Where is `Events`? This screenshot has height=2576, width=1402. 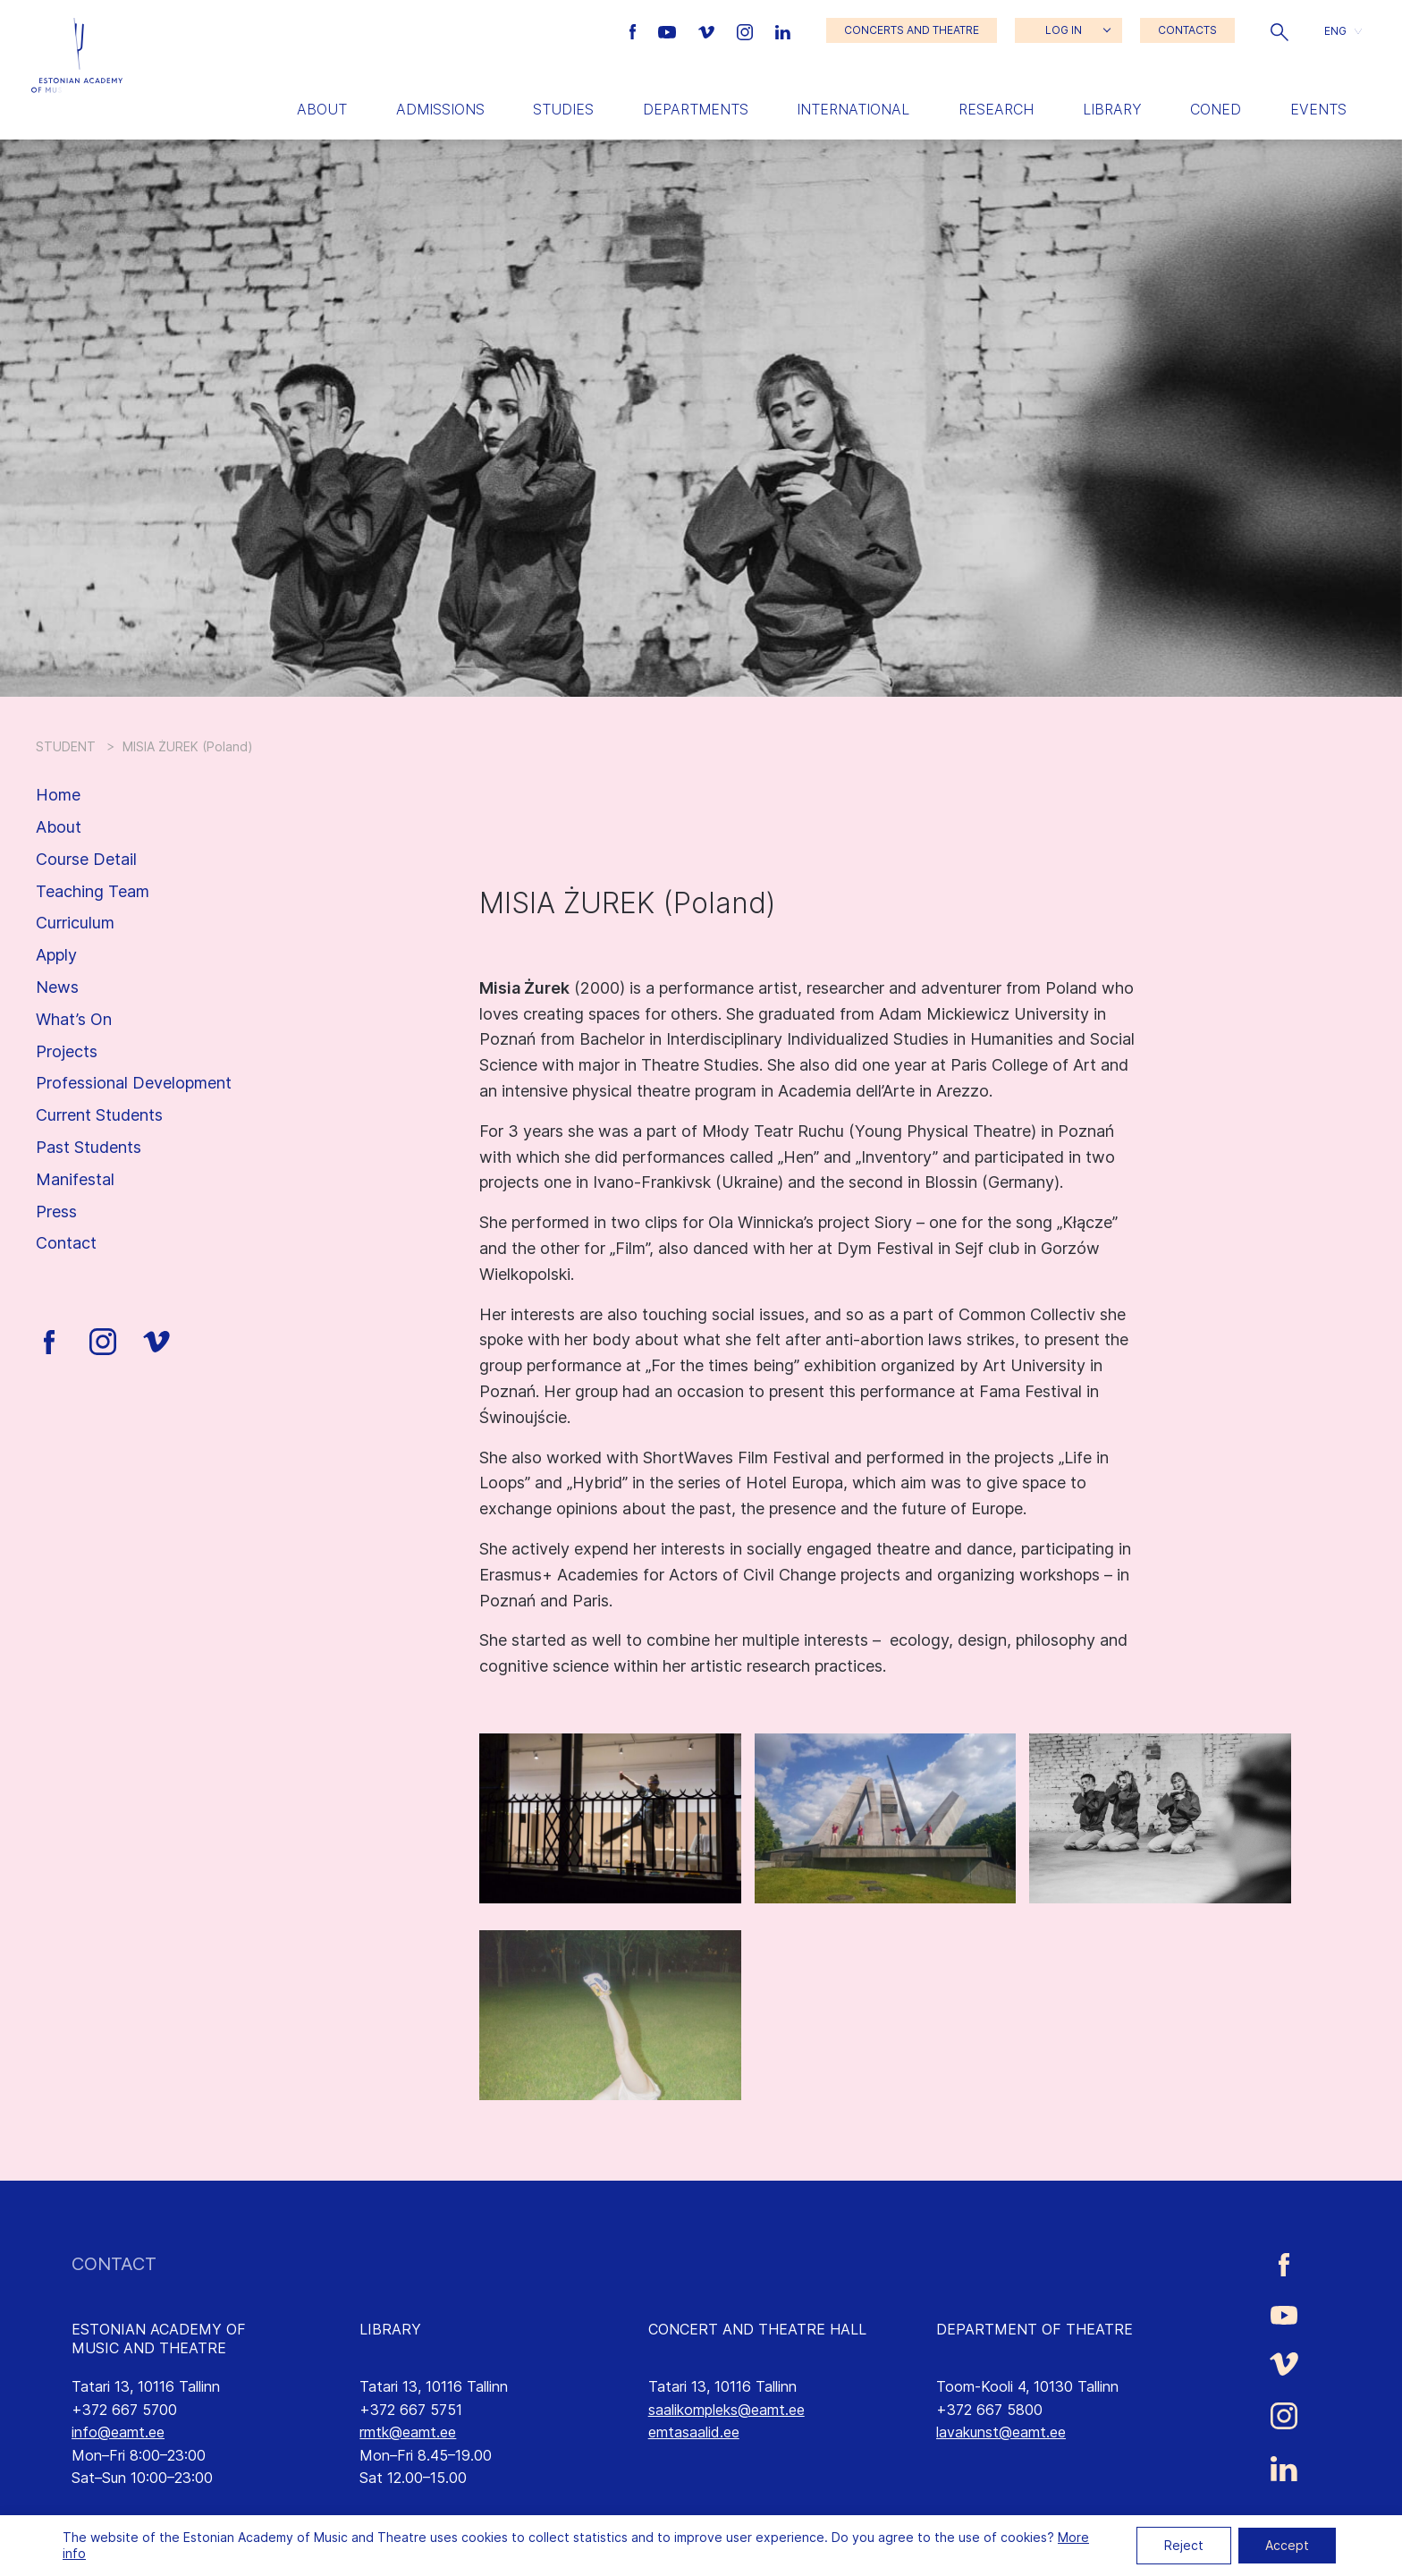
Events is located at coordinates (1318, 109).